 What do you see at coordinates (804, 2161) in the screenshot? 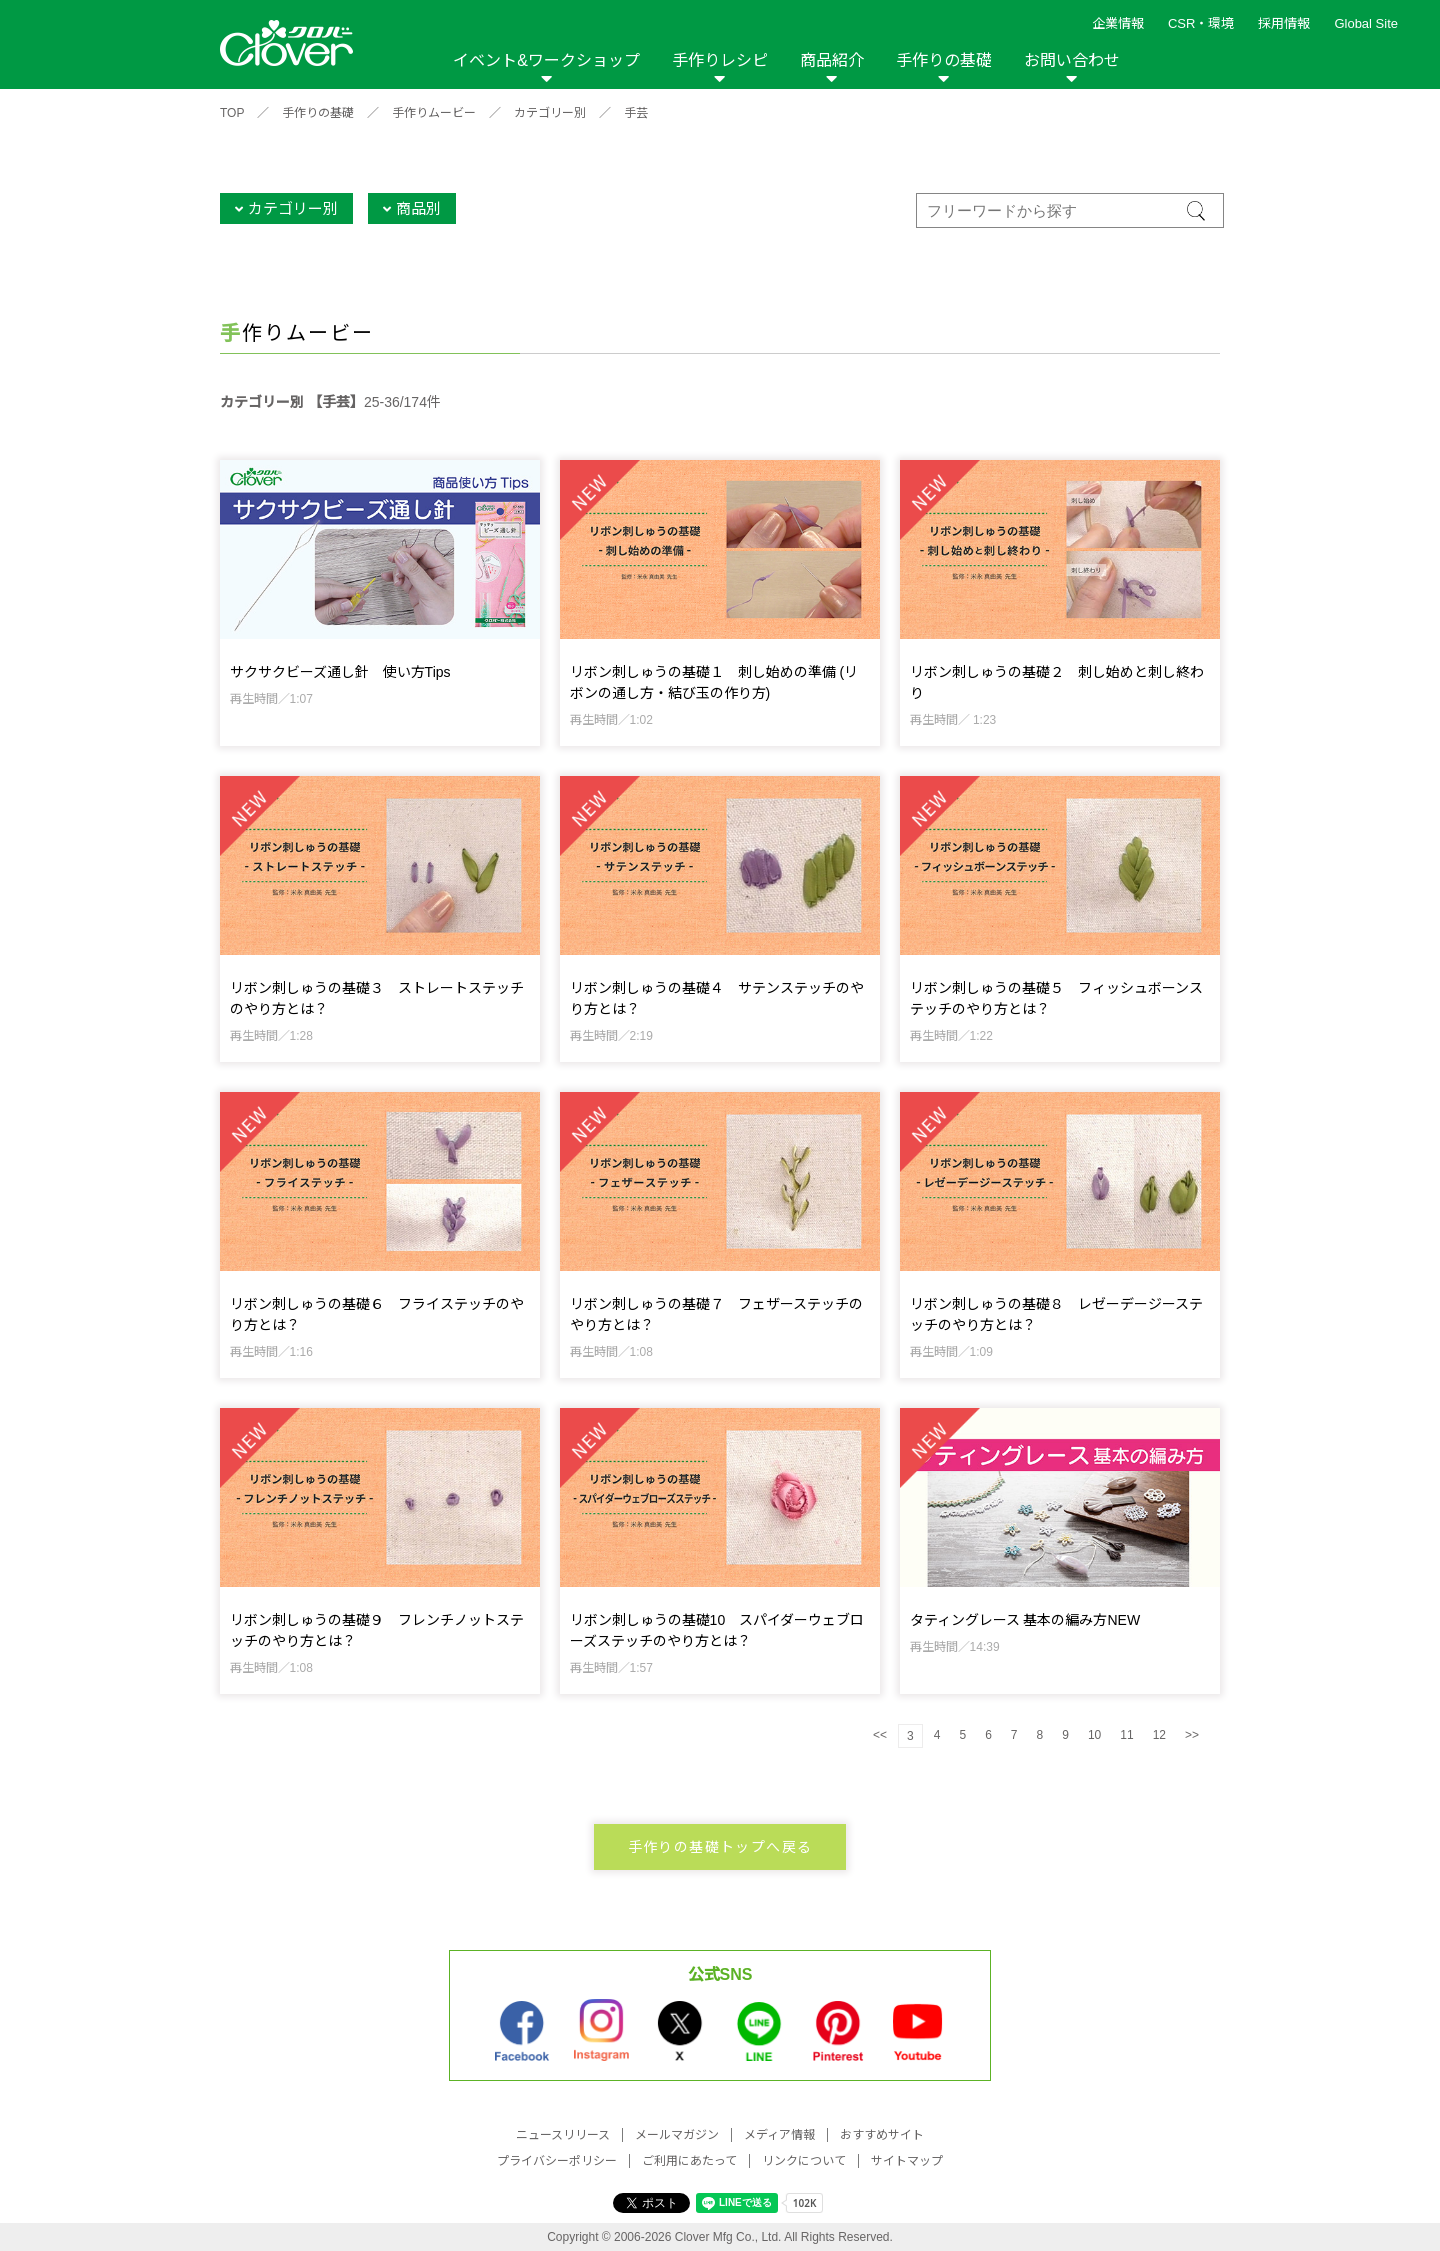
I see `リンクについて` at bounding box center [804, 2161].